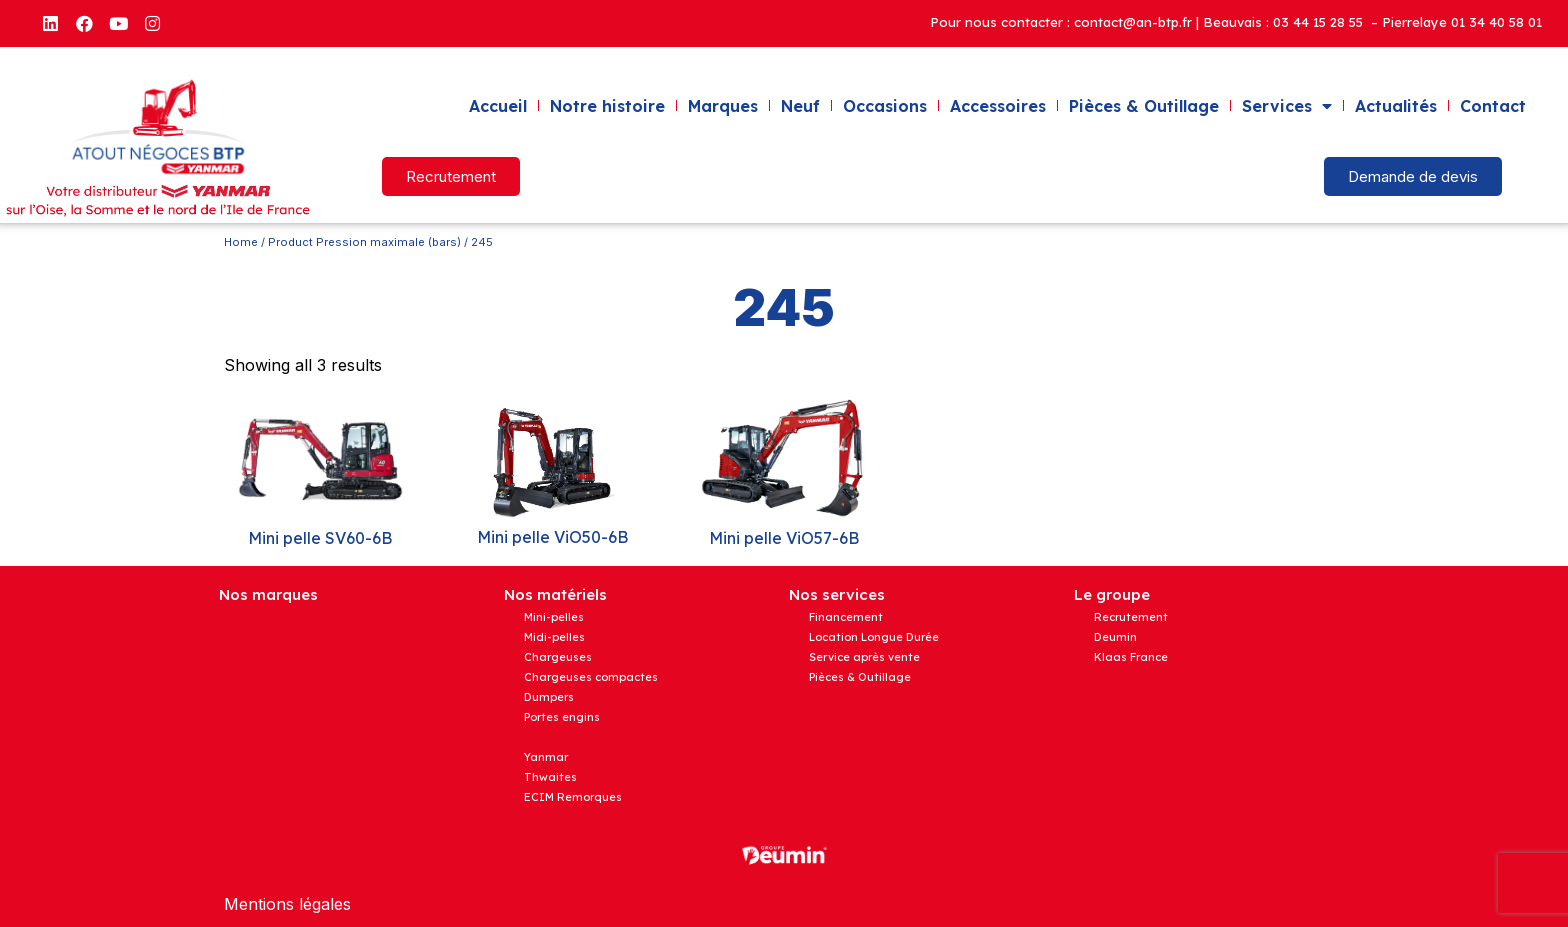  What do you see at coordinates (800, 106) in the screenshot?
I see `Neuf` at bounding box center [800, 106].